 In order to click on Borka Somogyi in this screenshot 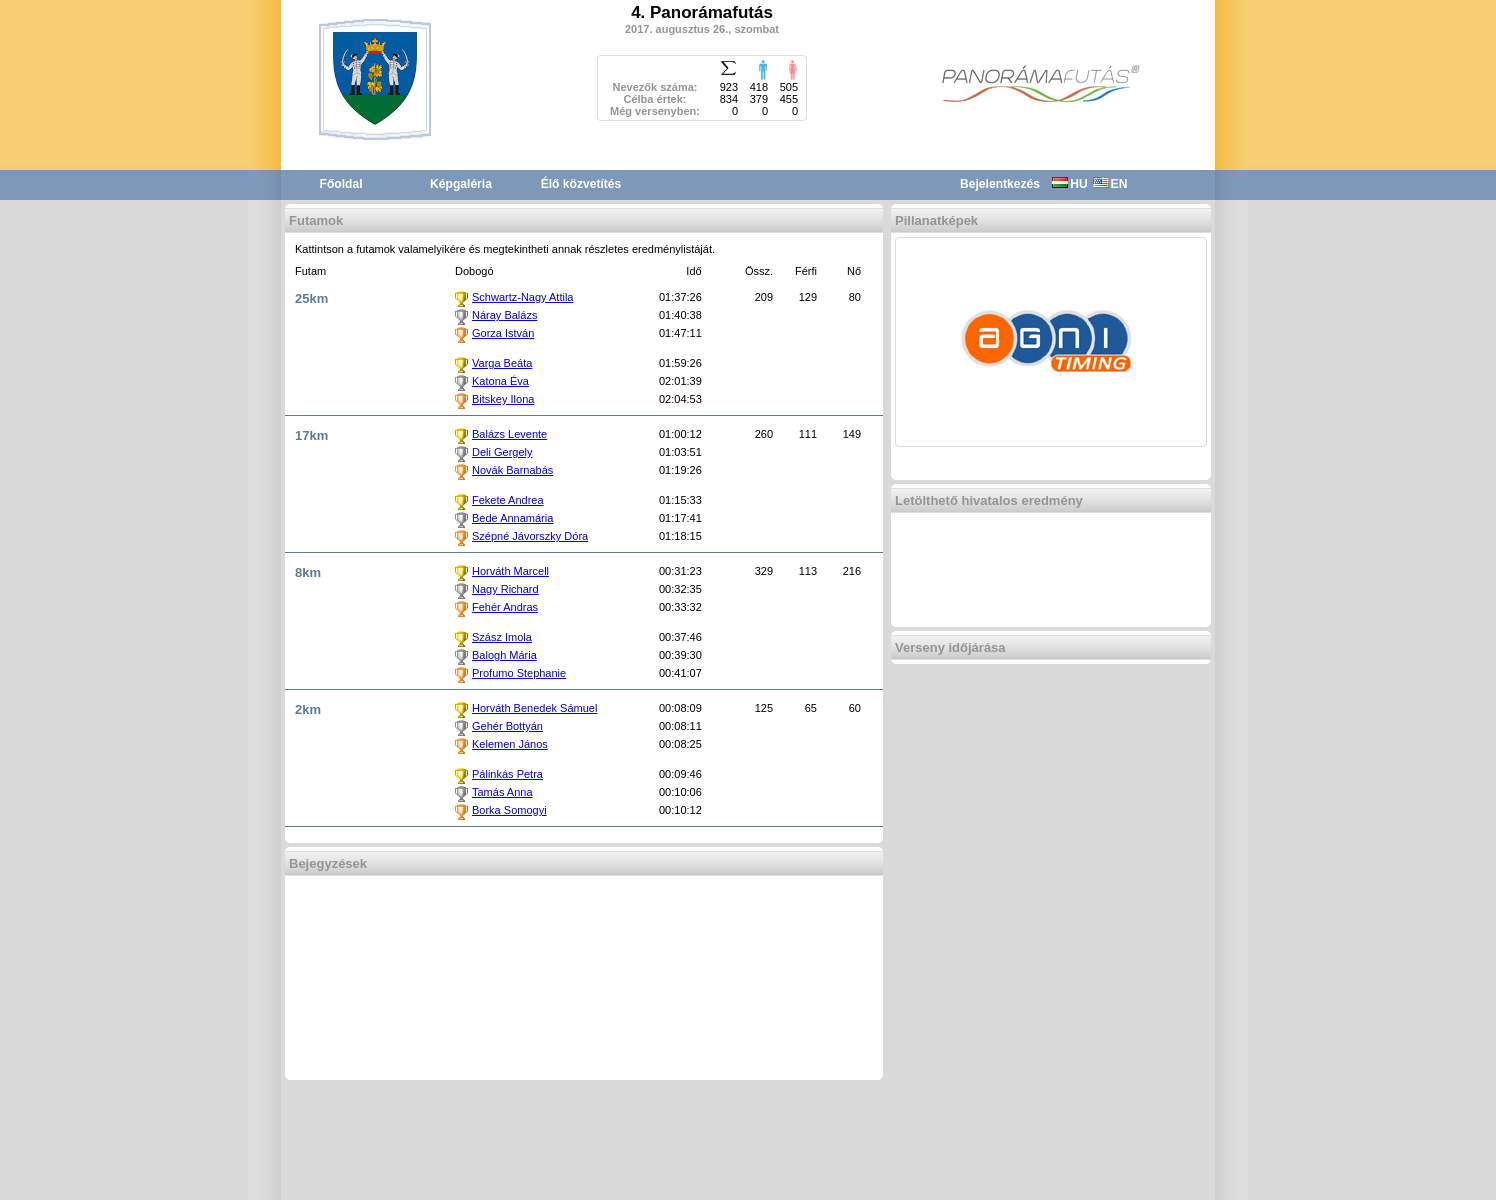, I will do `click(509, 810)`.